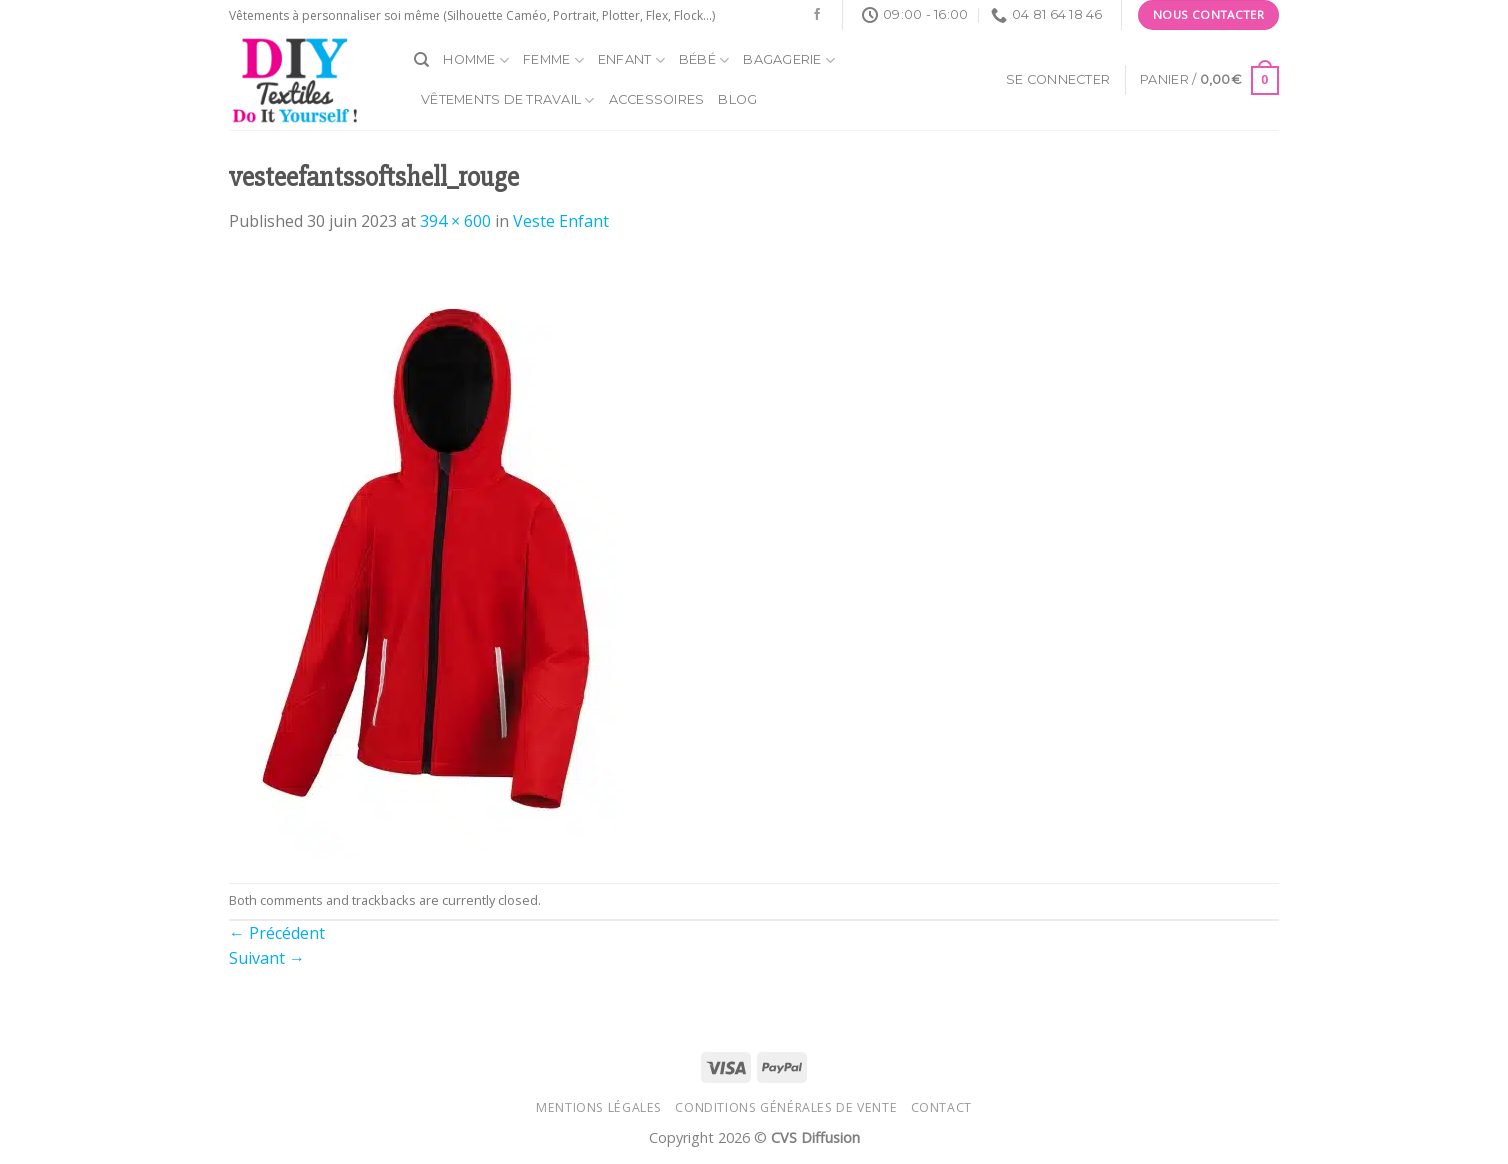 The width and height of the screenshot is (1508, 1164). Describe the element at coordinates (631, 60) in the screenshot. I see `Enfant` at that location.